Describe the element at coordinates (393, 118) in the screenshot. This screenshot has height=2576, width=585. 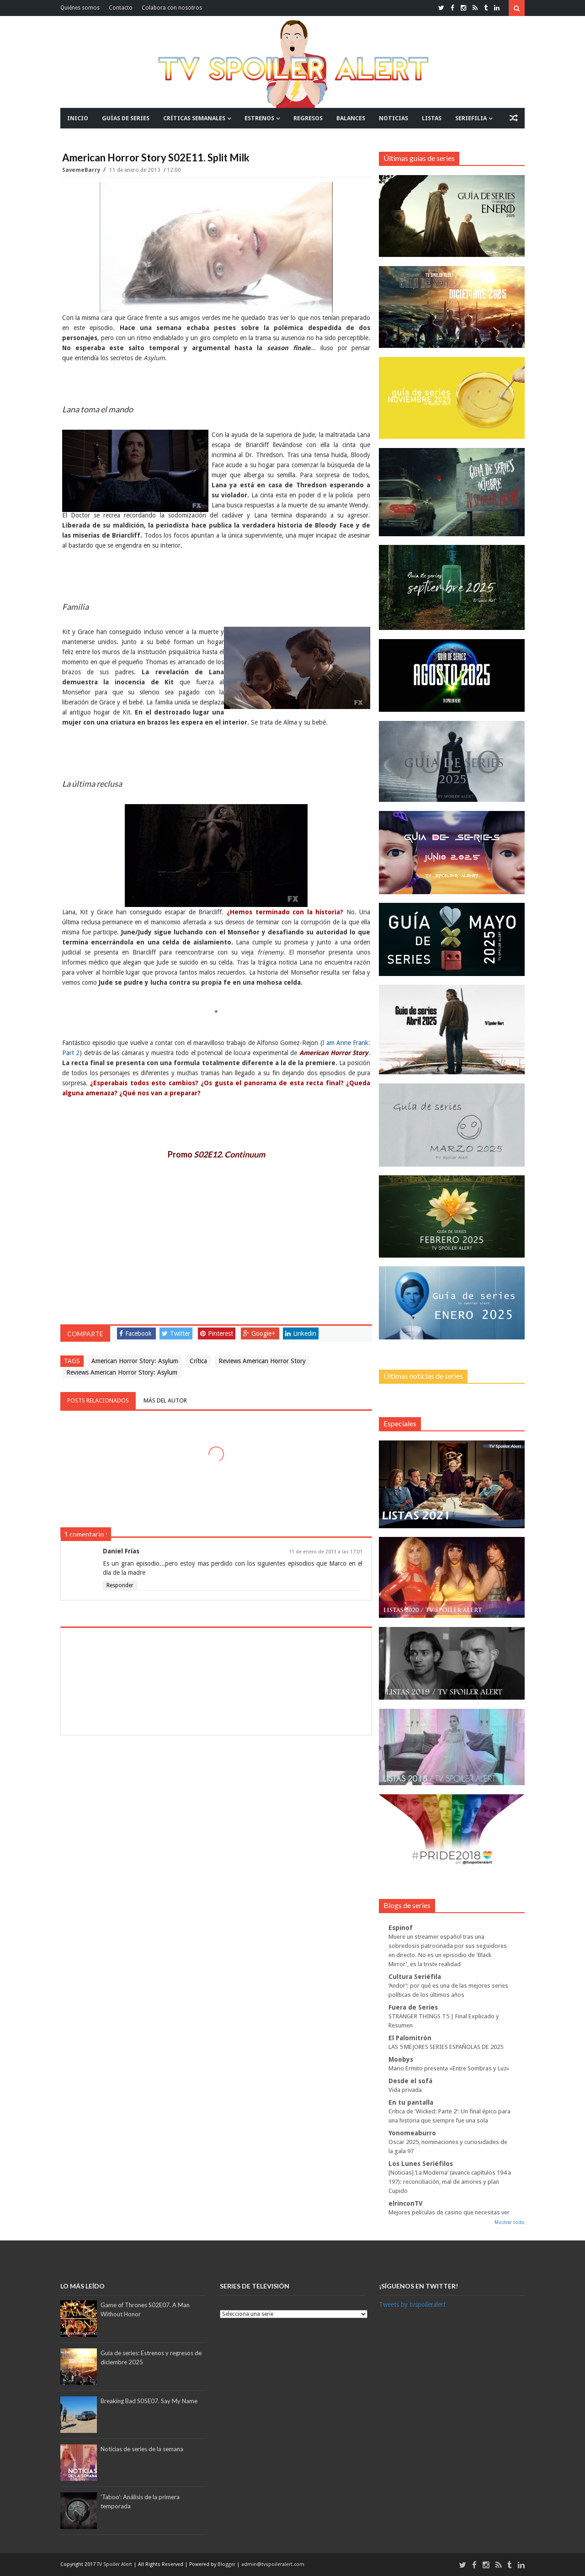
I see `NOTICIAS` at that location.